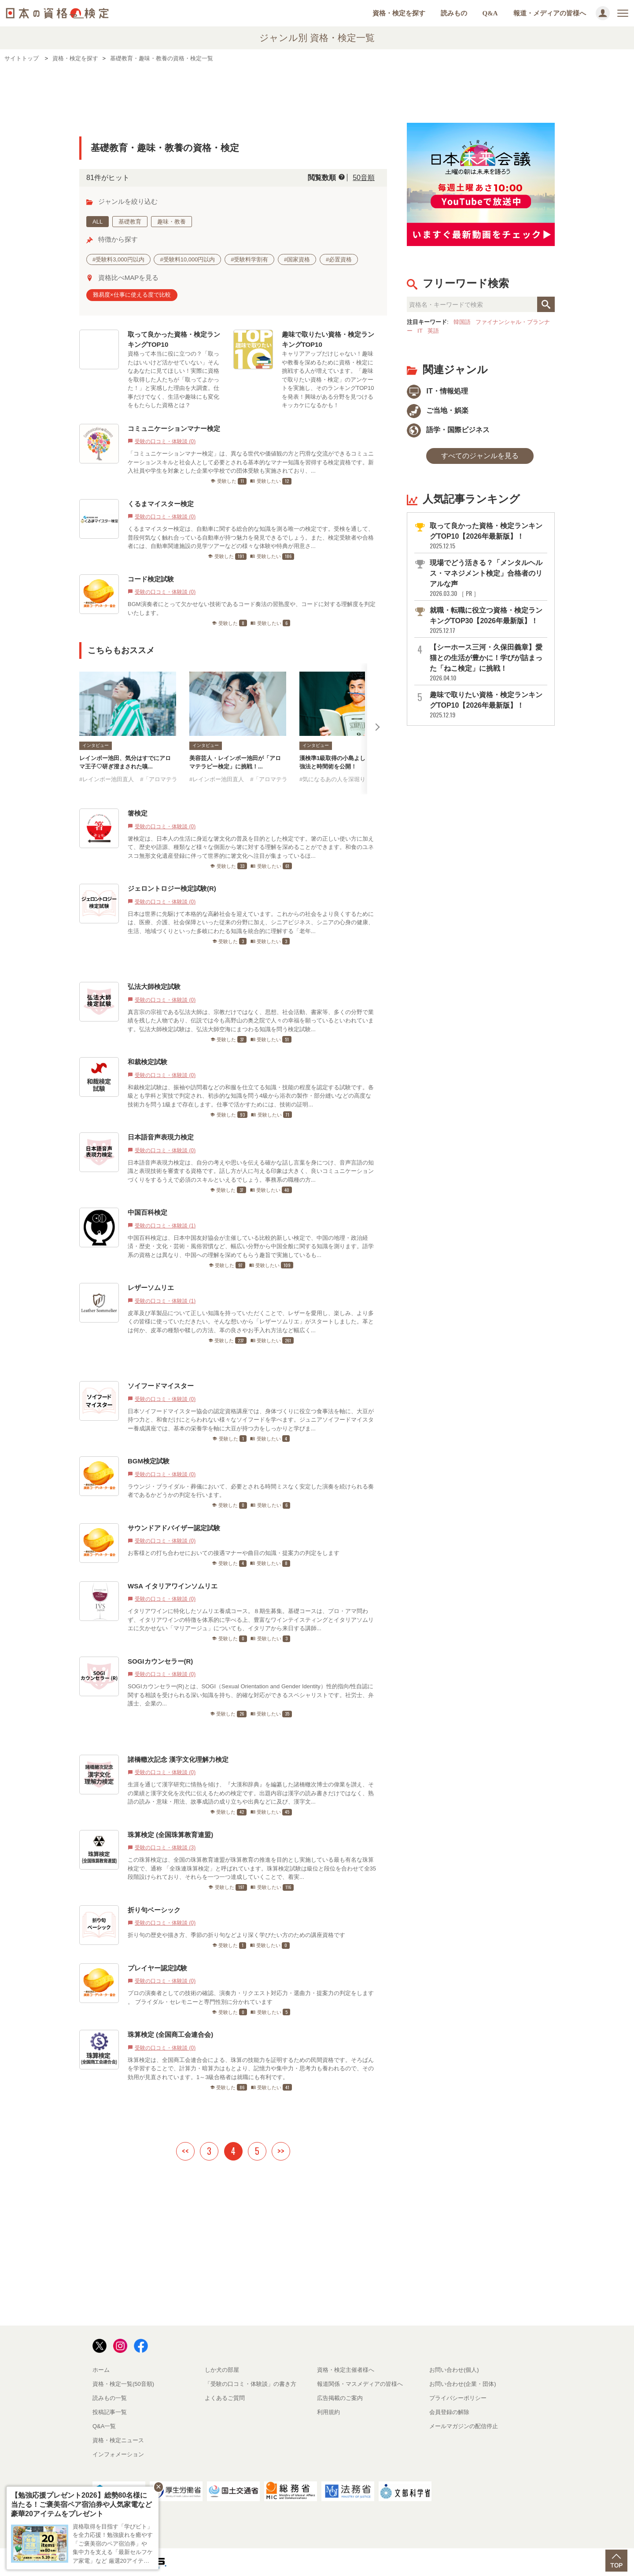  Describe the element at coordinates (123, 2384) in the screenshot. I see `資格・検定一覧(50音順)` at that location.